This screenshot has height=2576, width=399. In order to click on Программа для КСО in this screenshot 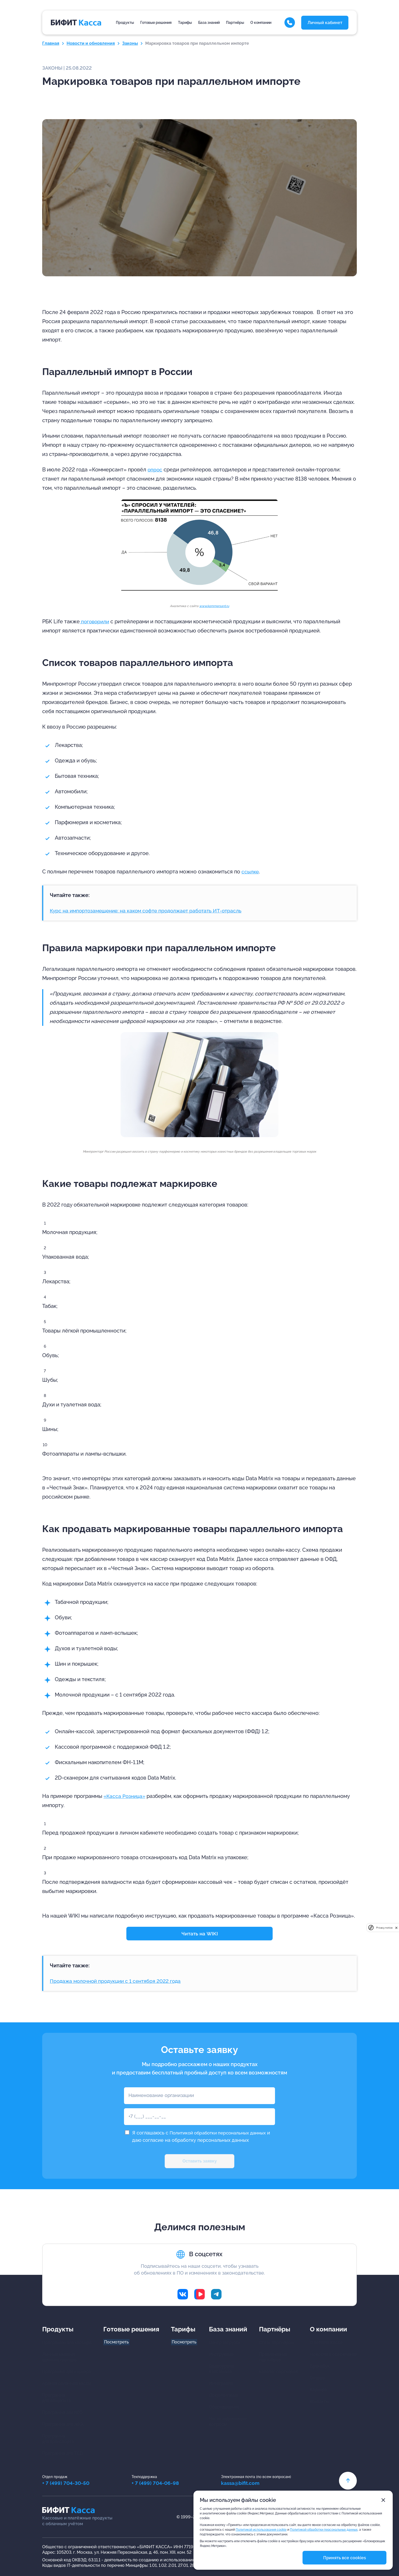, I will do `click(62, 2413)`.